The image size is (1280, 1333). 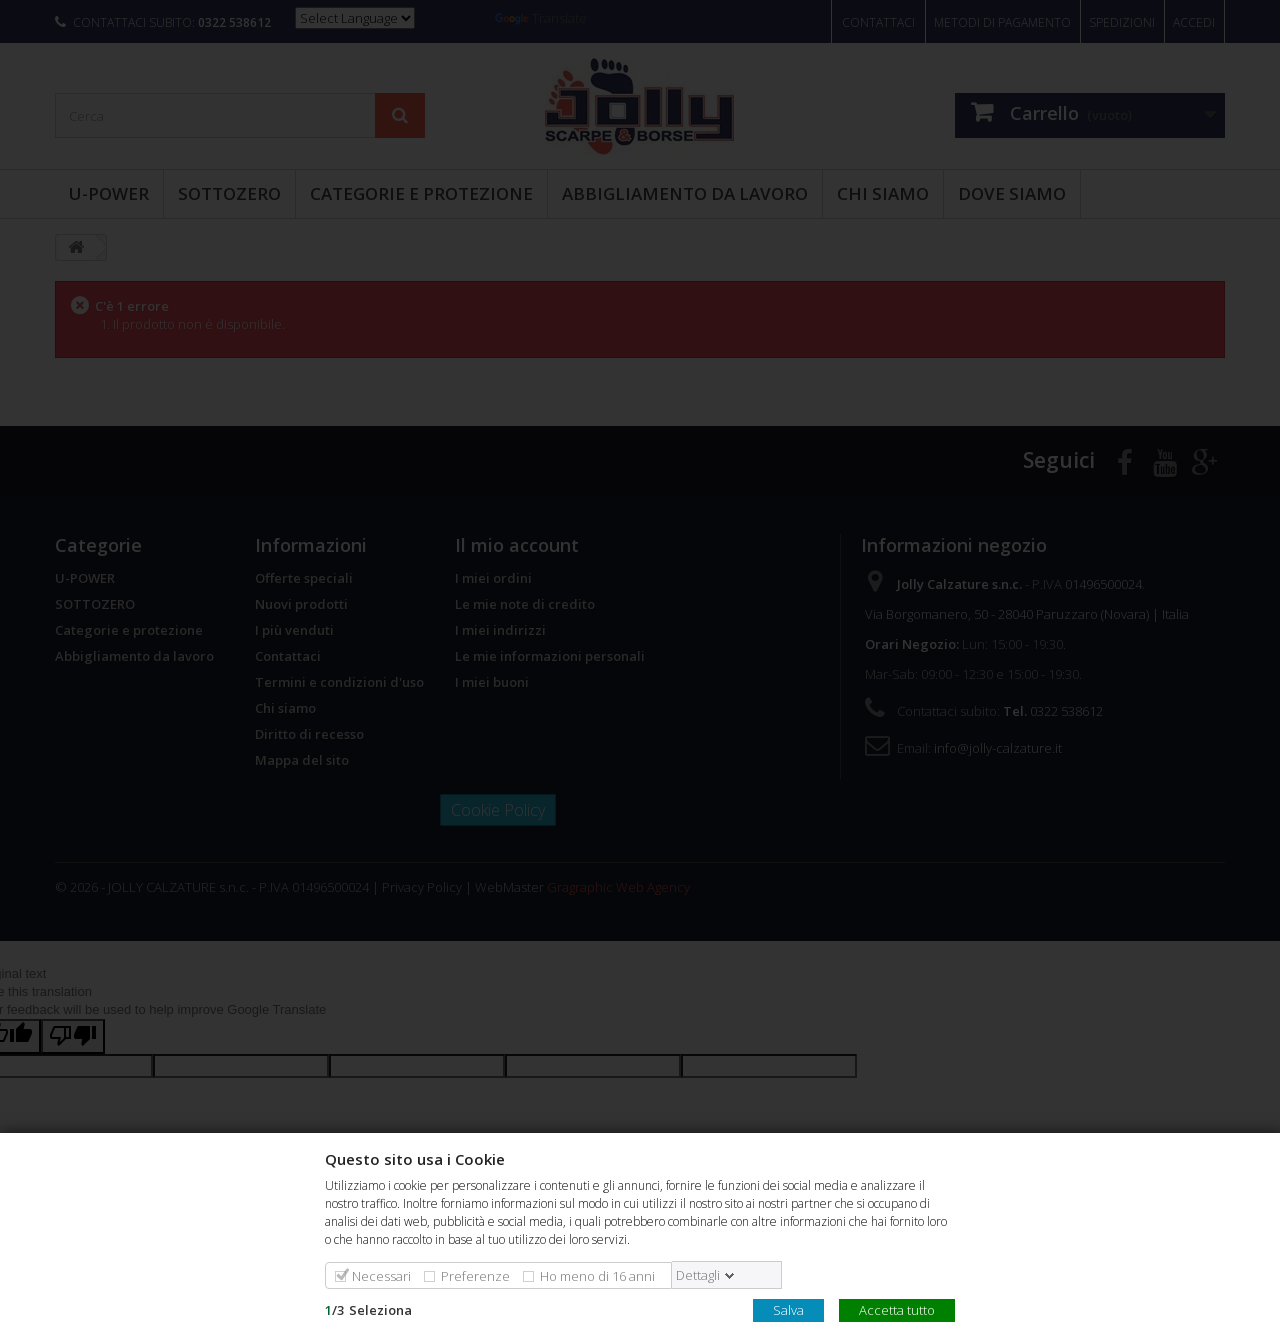 I want to click on Accetta tutto, so click(x=897, y=1309).